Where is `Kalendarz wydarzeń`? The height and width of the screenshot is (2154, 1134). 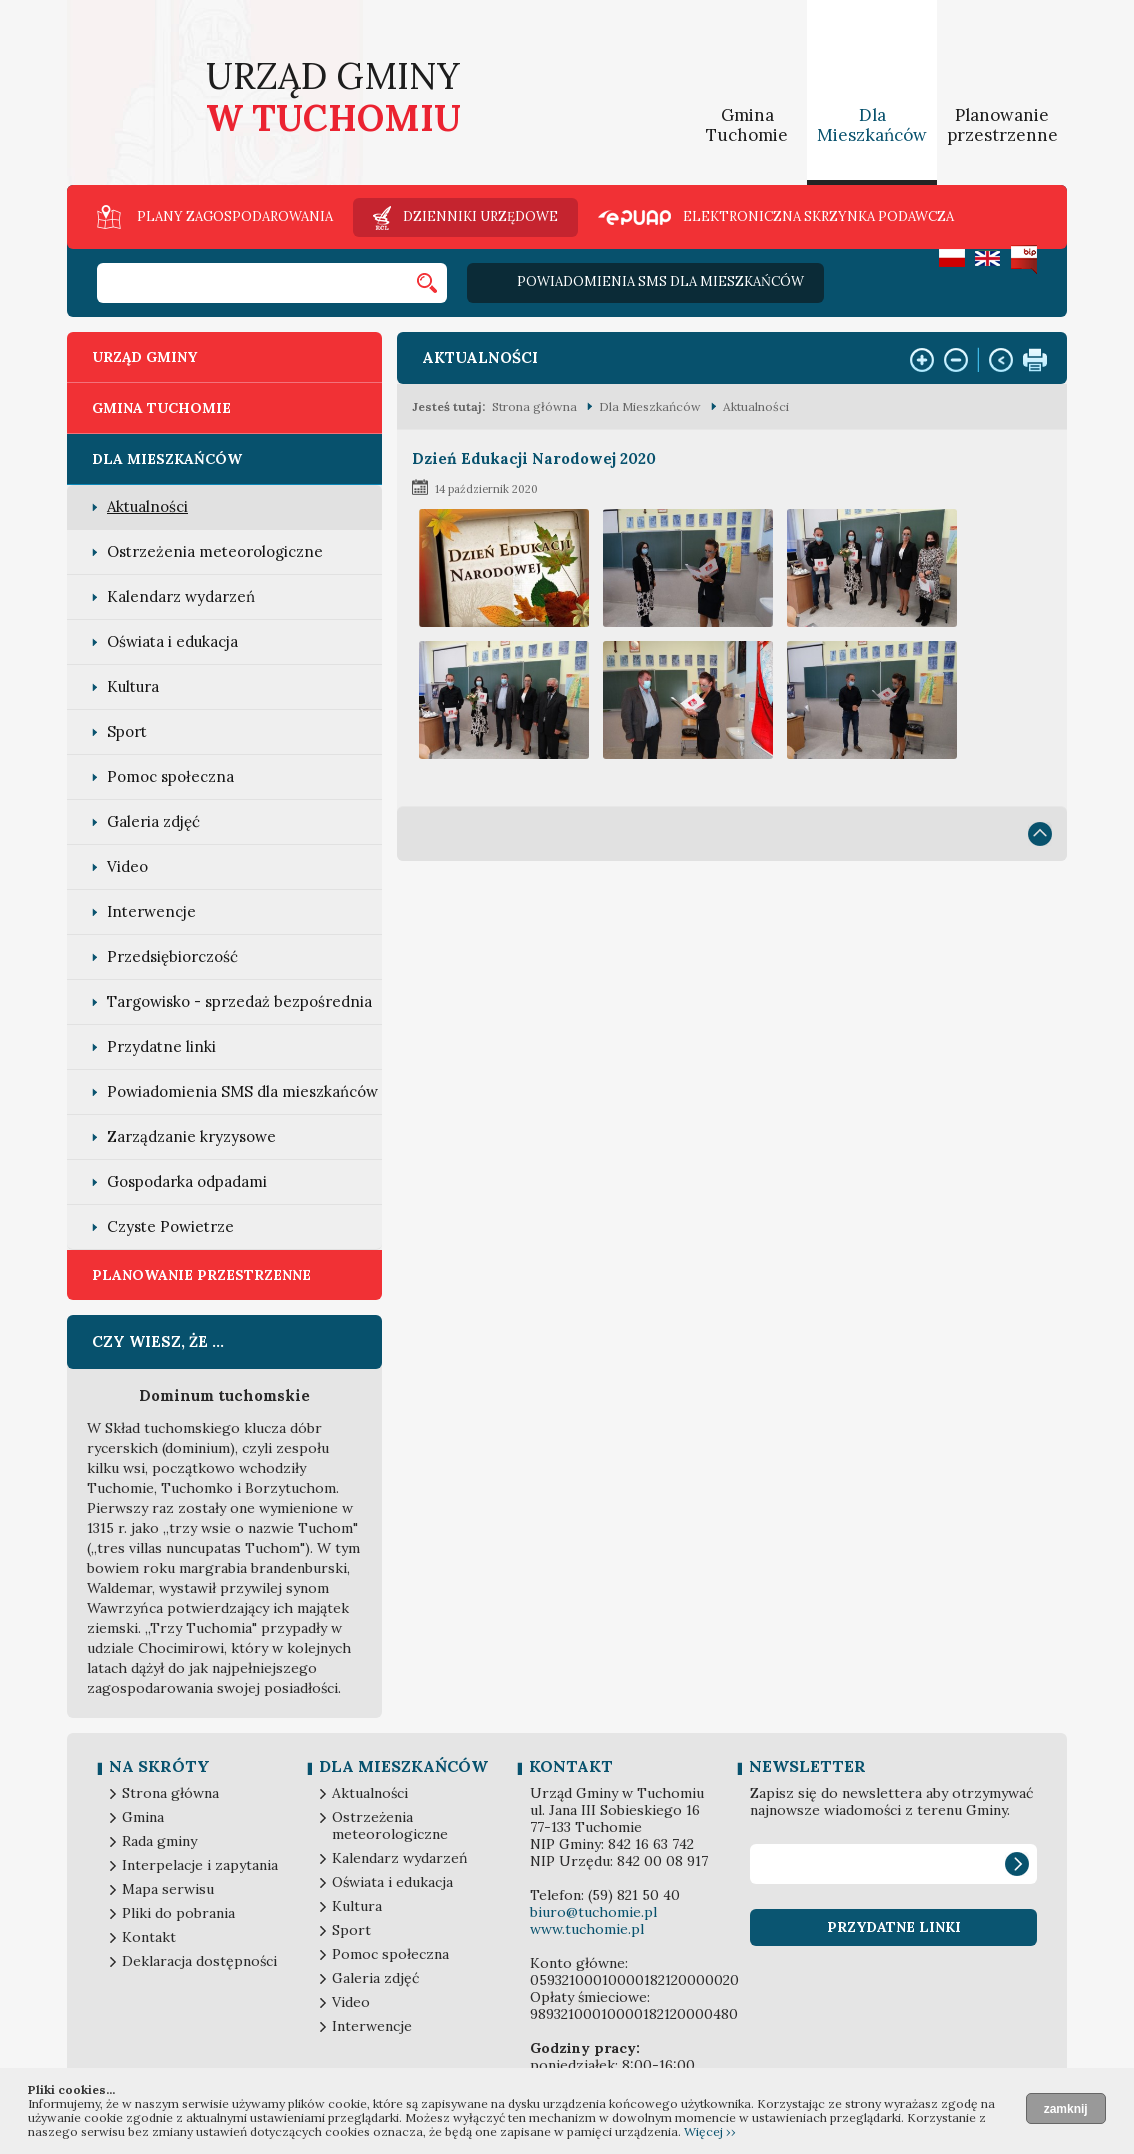
Kalendarz wydarzeń is located at coordinates (181, 596).